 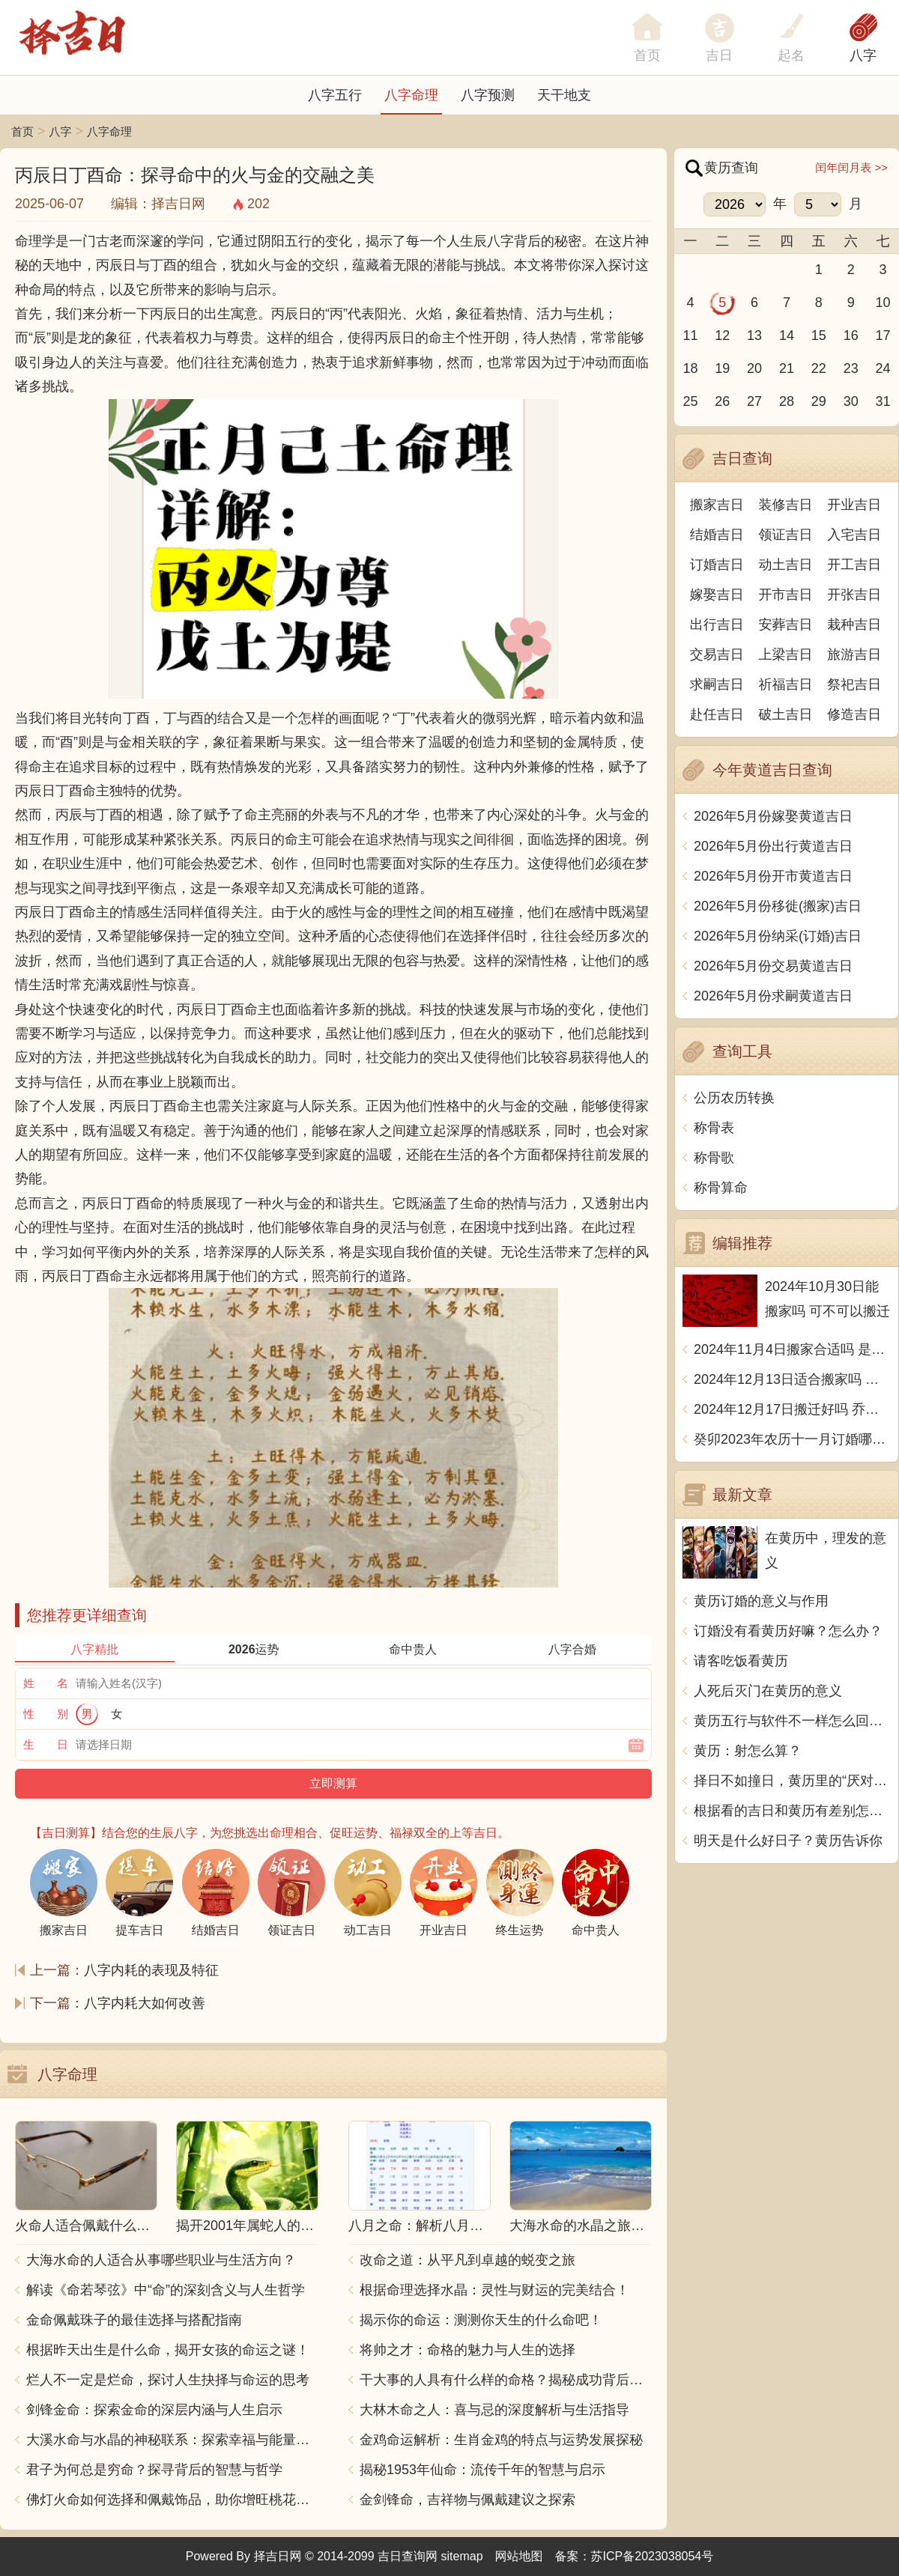 What do you see at coordinates (714, 1127) in the screenshot?
I see `称骨表` at bounding box center [714, 1127].